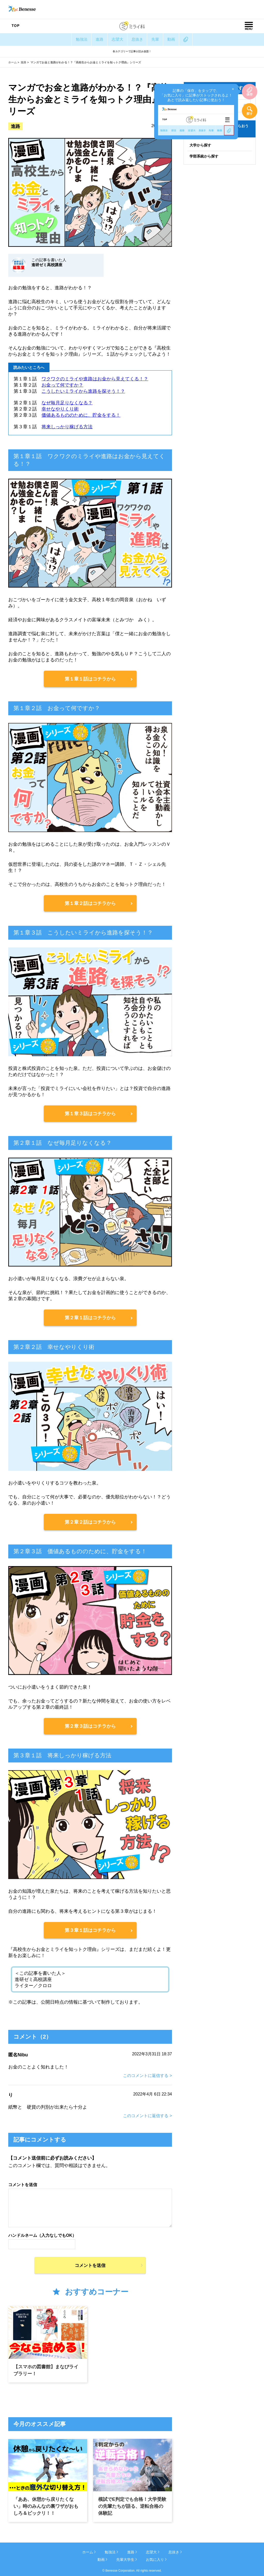 Image resolution: width=264 pixels, height=2576 pixels. What do you see at coordinates (62, 385) in the screenshot?
I see `お金って何ですか？` at bounding box center [62, 385].